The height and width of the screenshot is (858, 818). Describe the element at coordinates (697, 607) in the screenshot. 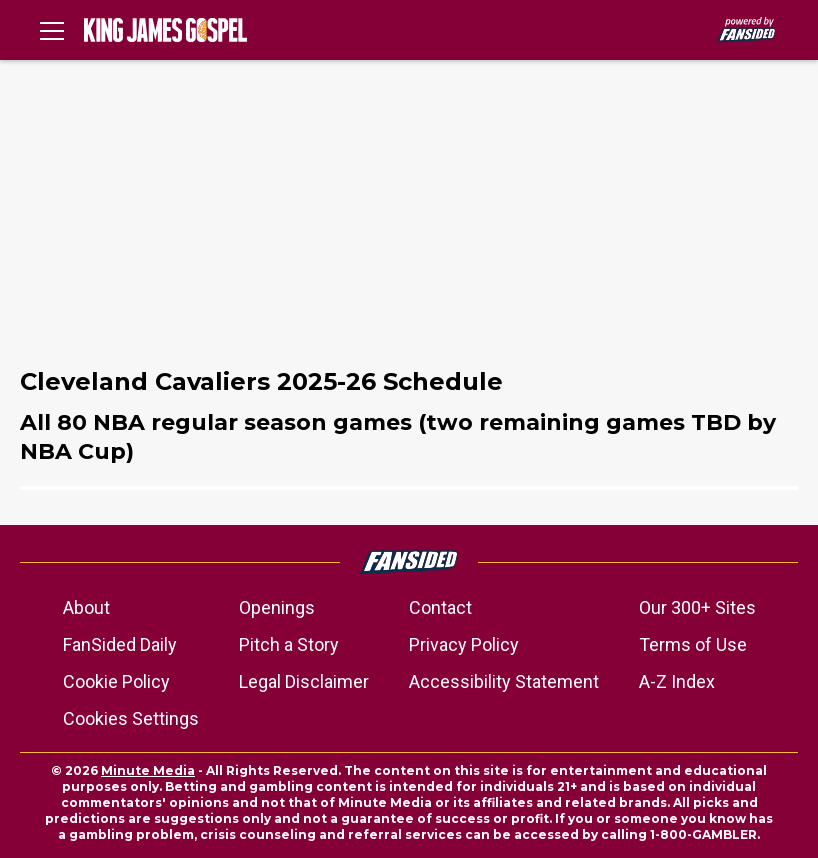

I see `Our 300+ Sites` at that location.